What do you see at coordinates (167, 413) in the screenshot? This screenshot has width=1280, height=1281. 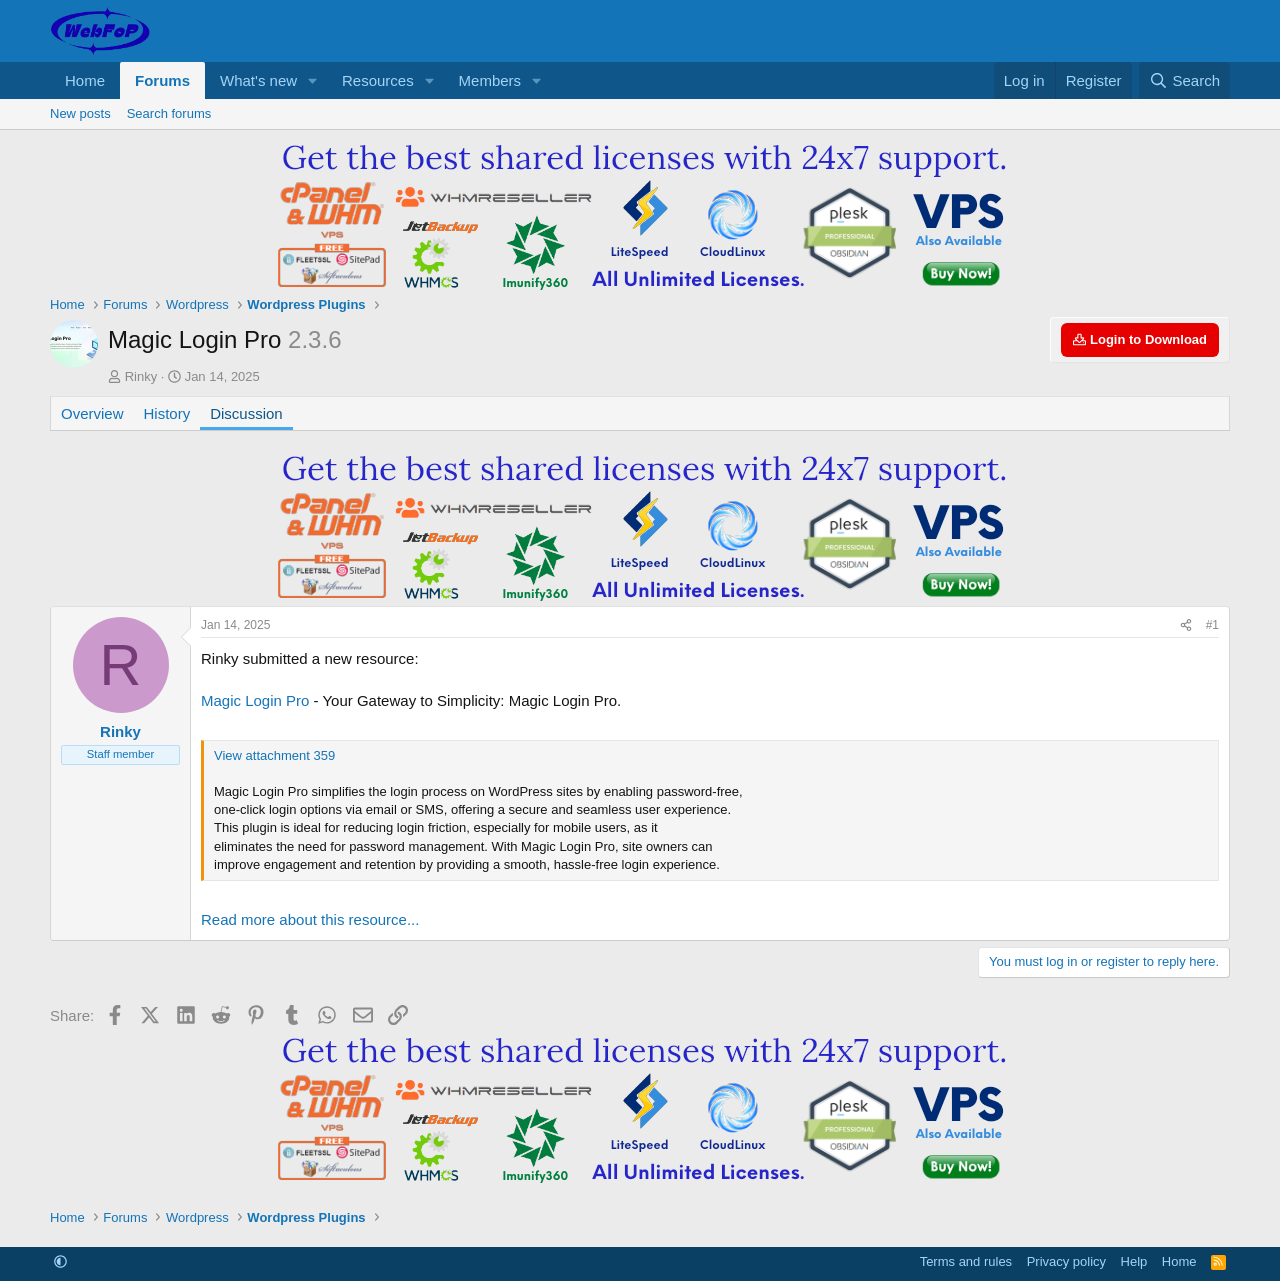 I see `History` at bounding box center [167, 413].